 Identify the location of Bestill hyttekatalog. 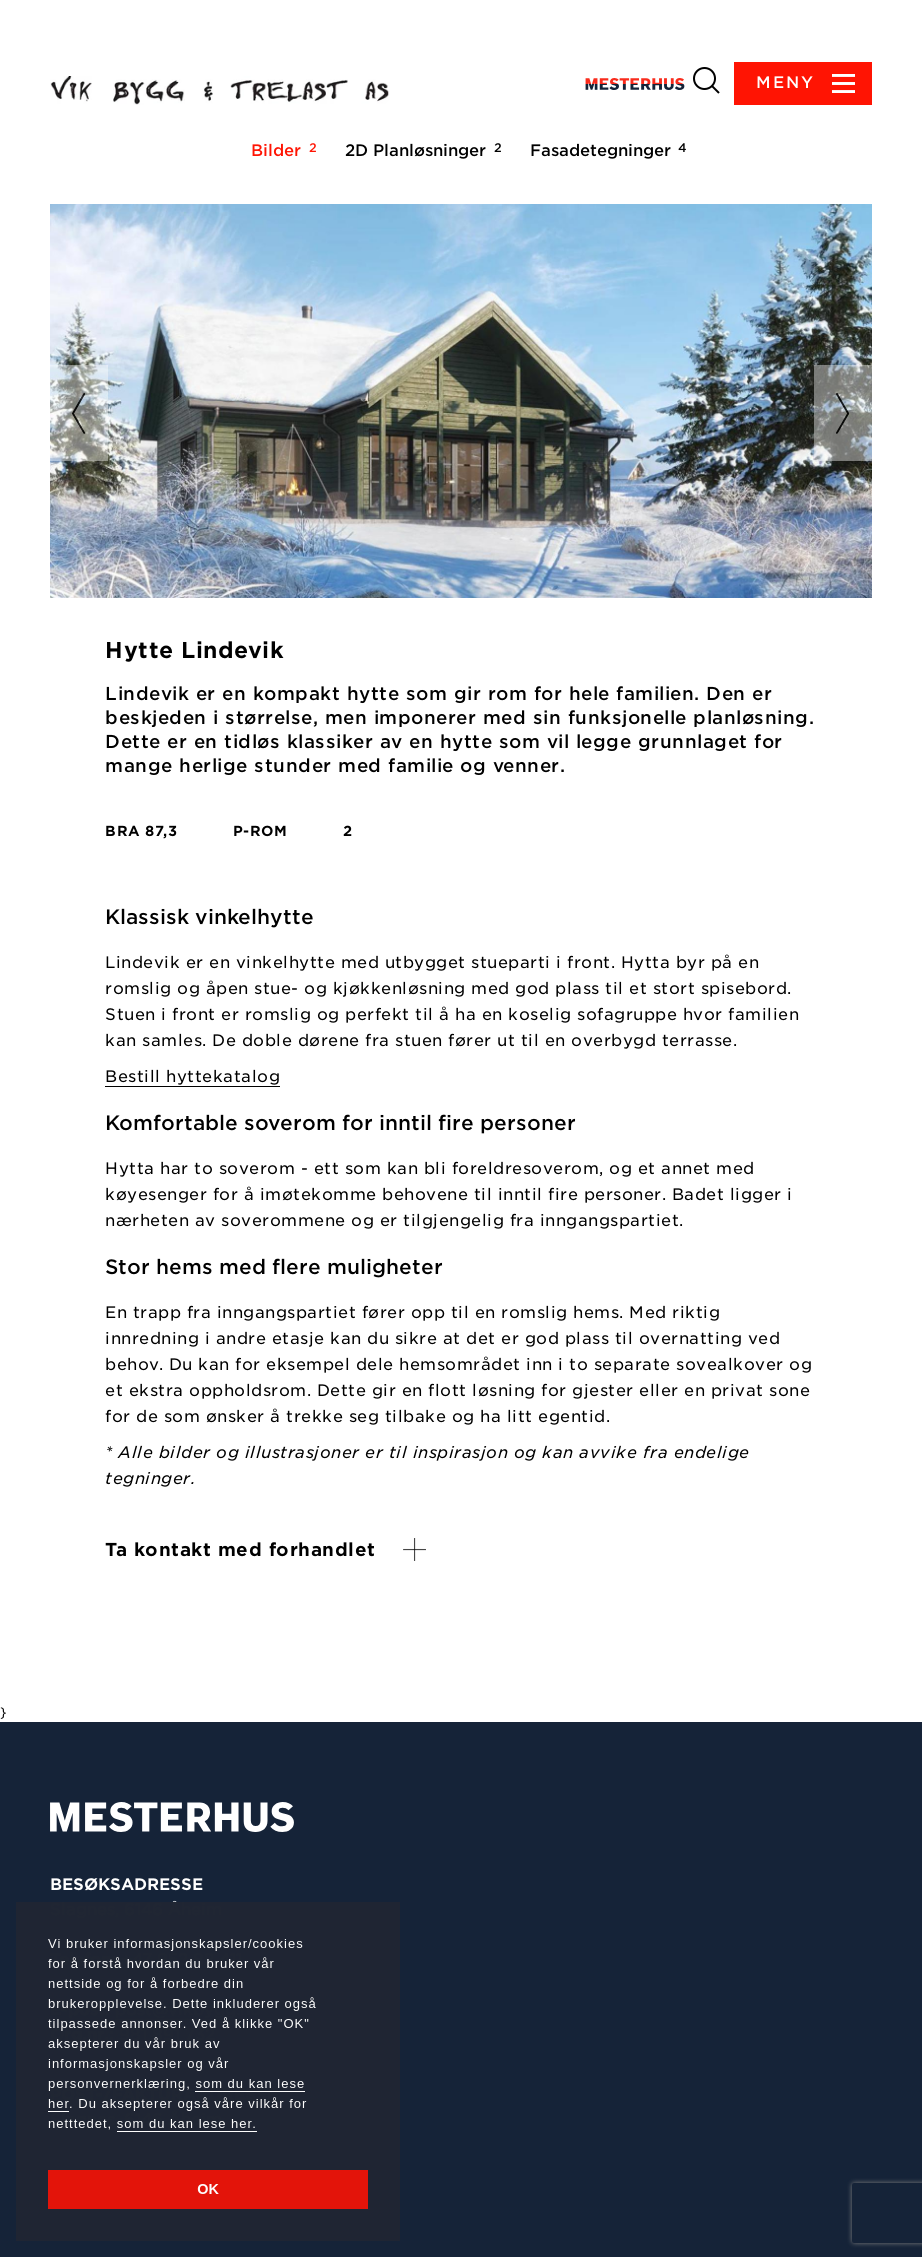
(192, 1076).